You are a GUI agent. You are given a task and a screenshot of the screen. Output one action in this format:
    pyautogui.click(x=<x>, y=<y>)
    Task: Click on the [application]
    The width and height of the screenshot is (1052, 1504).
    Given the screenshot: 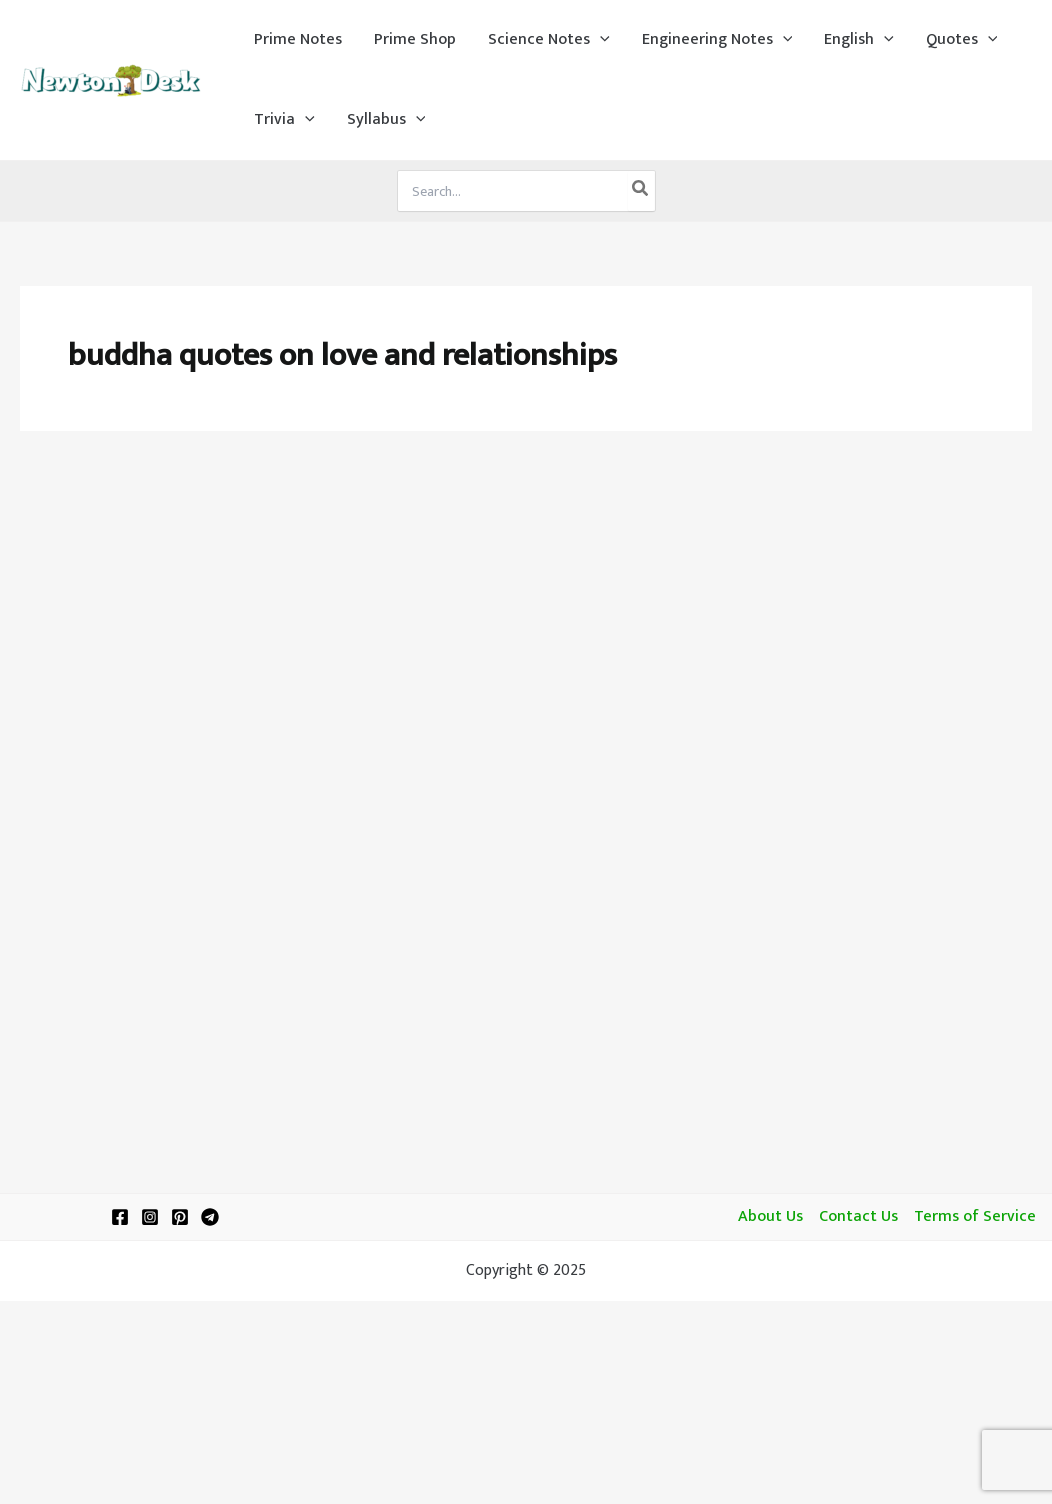 What is the action you would take?
    pyautogui.click(x=600, y=40)
    